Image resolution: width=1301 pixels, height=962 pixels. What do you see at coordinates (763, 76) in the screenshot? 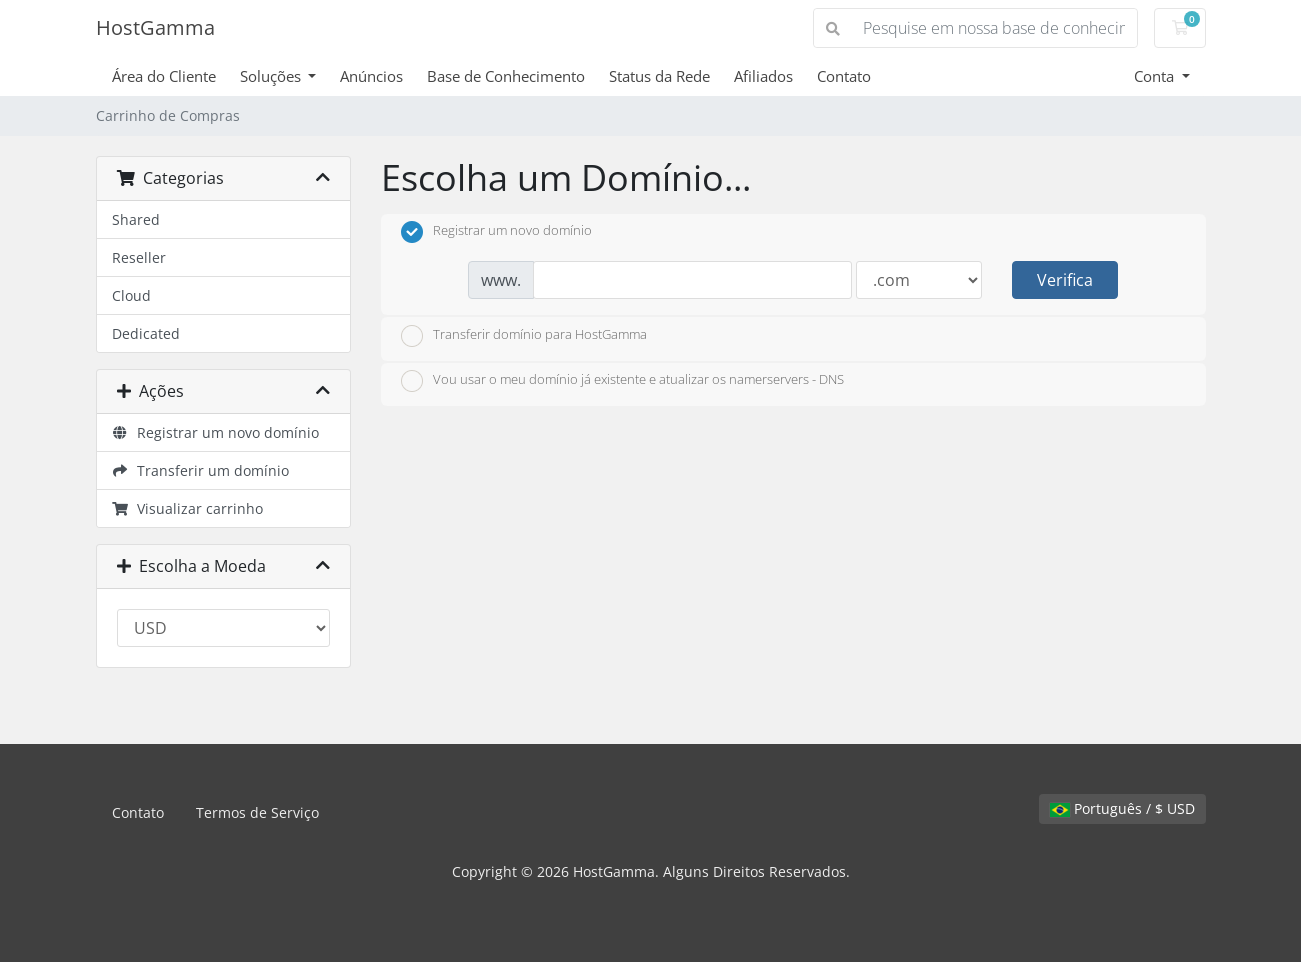
I see `Afiliados` at bounding box center [763, 76].